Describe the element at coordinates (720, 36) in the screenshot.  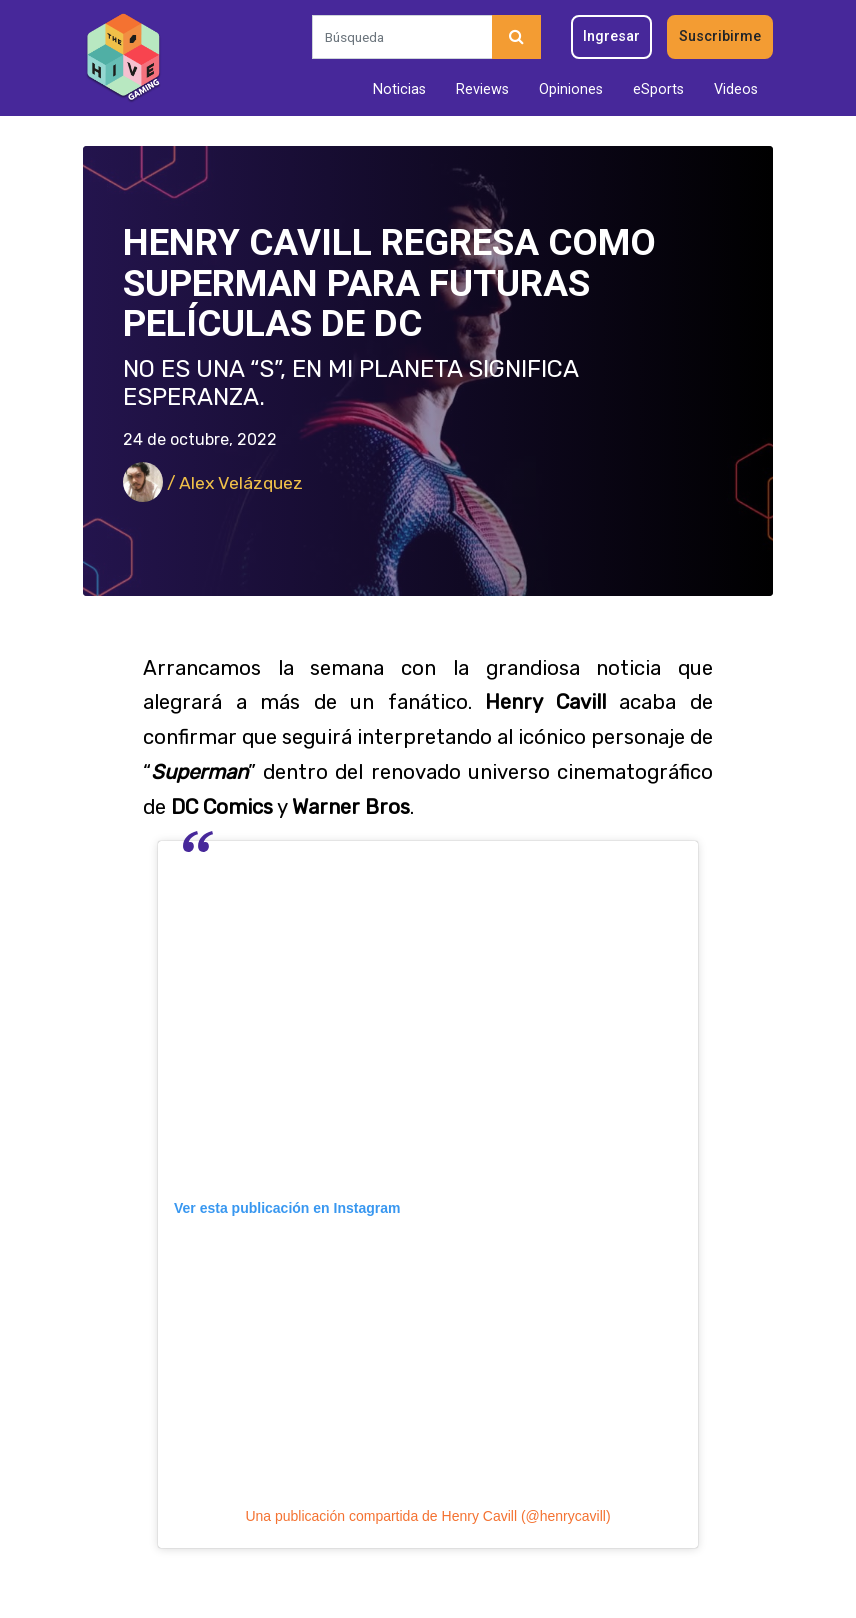
I see `Suscribirme` at that location.